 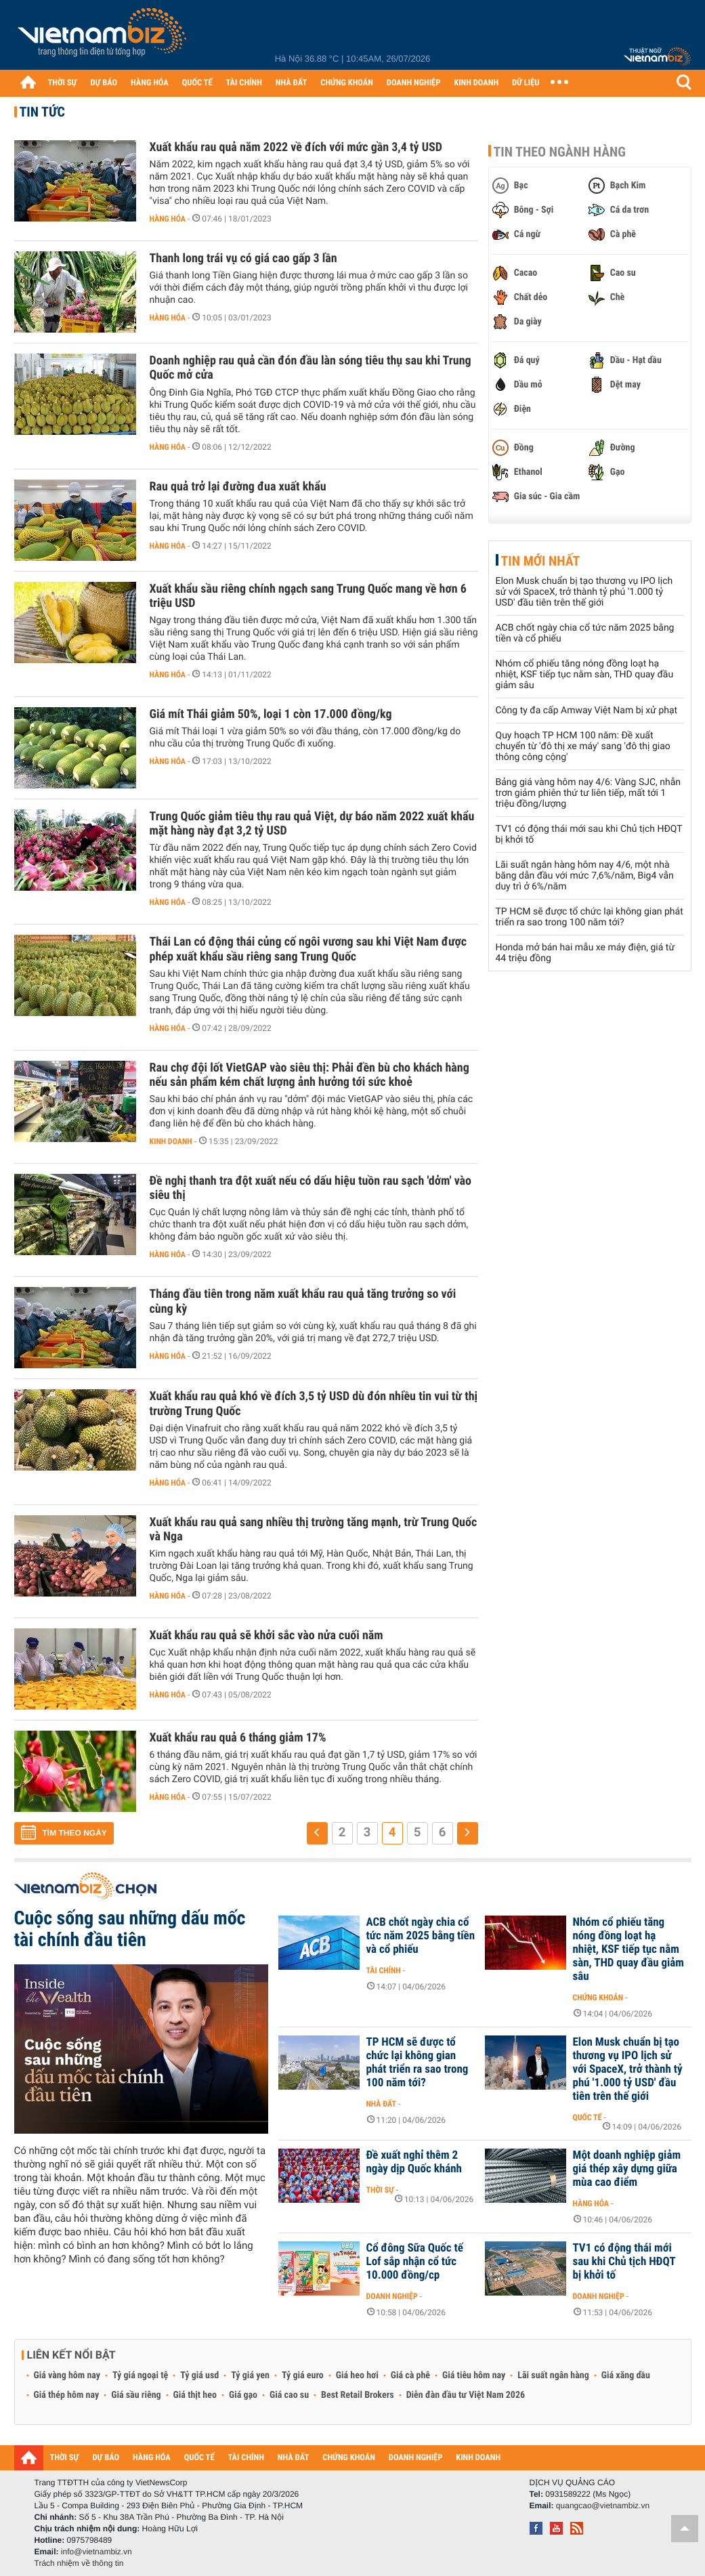 What do you see at coordinates (625, 2375) in the screenshot?
I see `Giá xăng dầu` at bounding box center [625, 2375].